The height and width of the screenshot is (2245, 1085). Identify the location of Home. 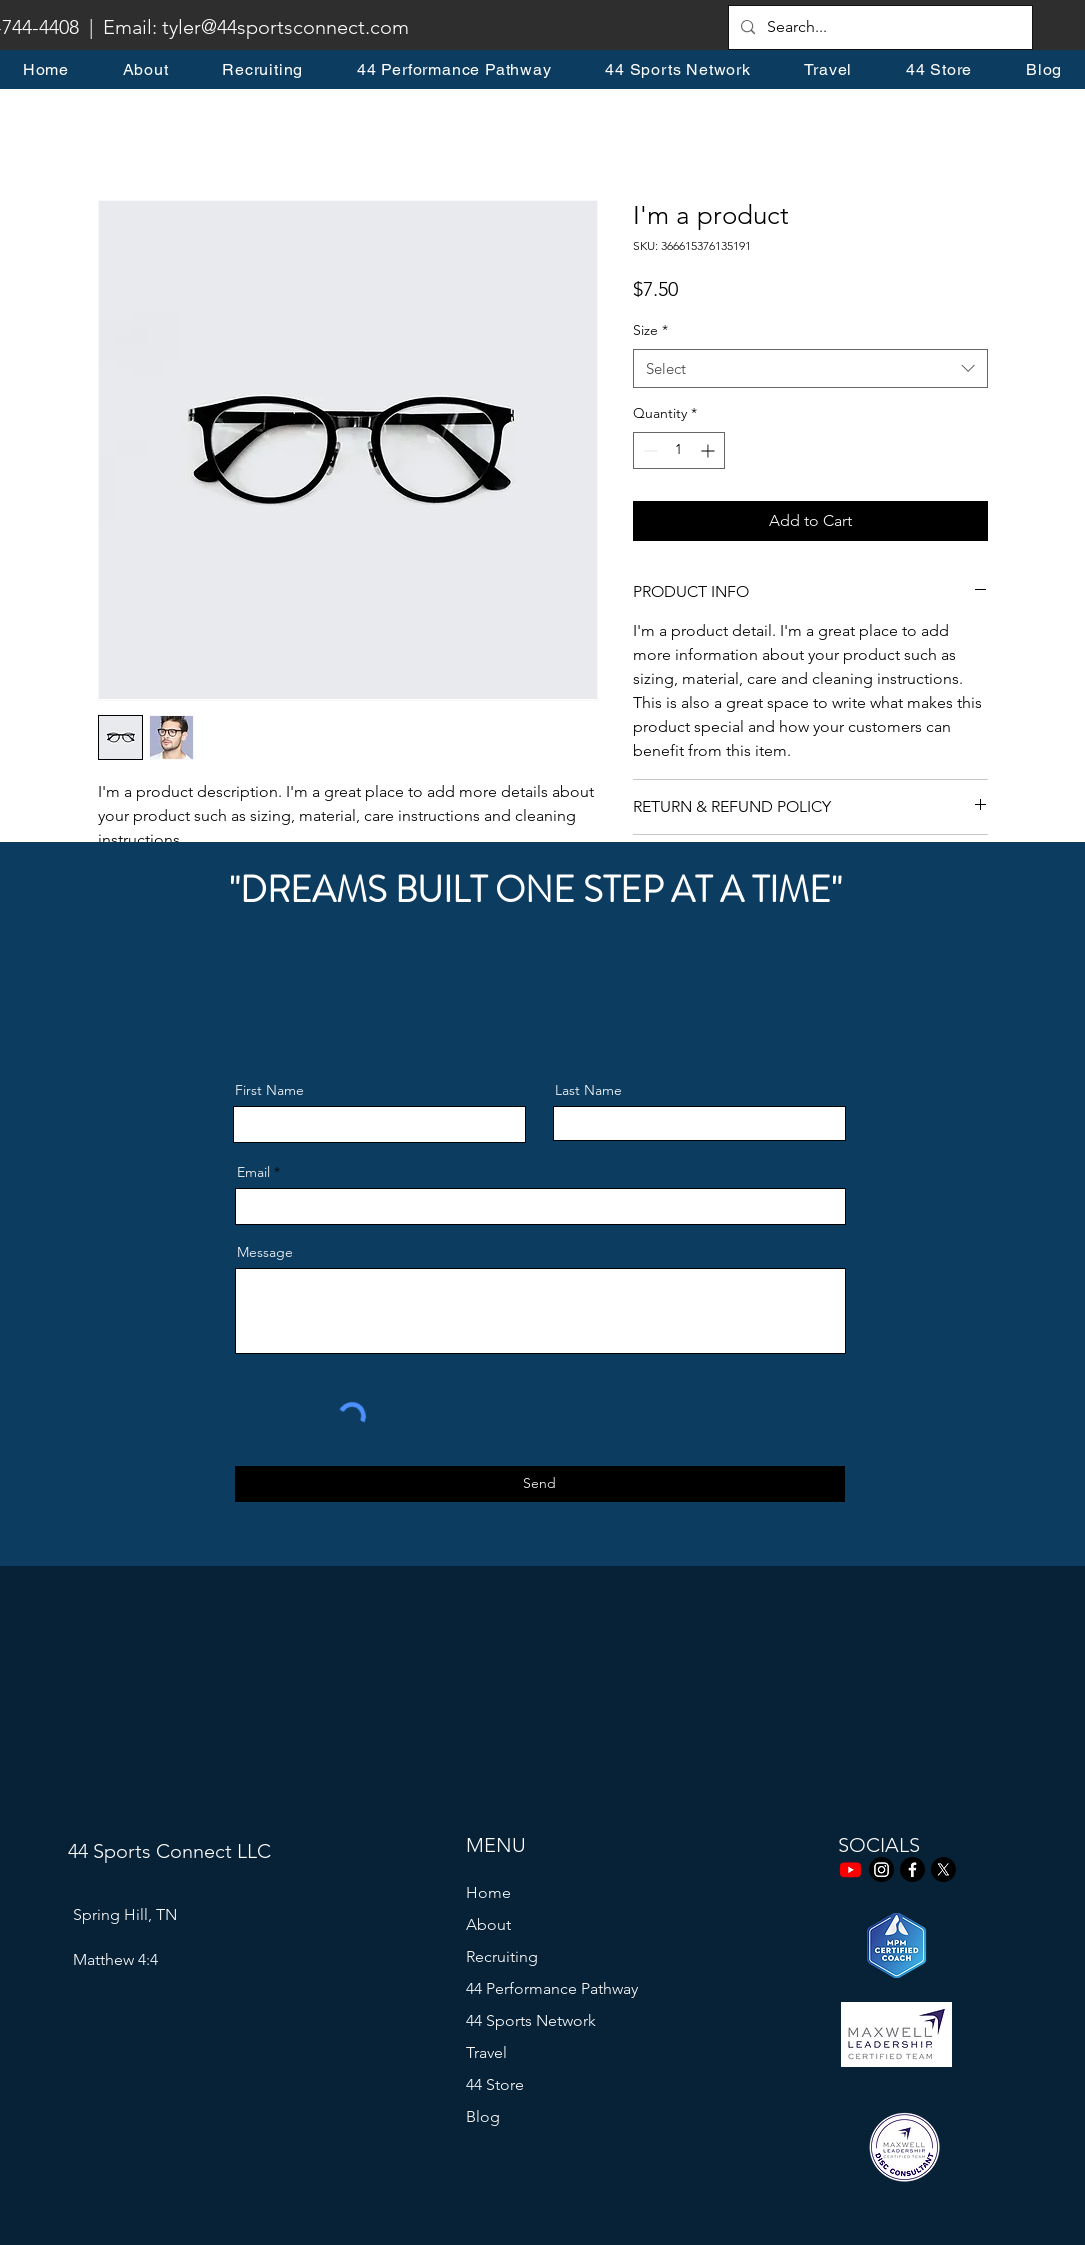
(488, 1892).